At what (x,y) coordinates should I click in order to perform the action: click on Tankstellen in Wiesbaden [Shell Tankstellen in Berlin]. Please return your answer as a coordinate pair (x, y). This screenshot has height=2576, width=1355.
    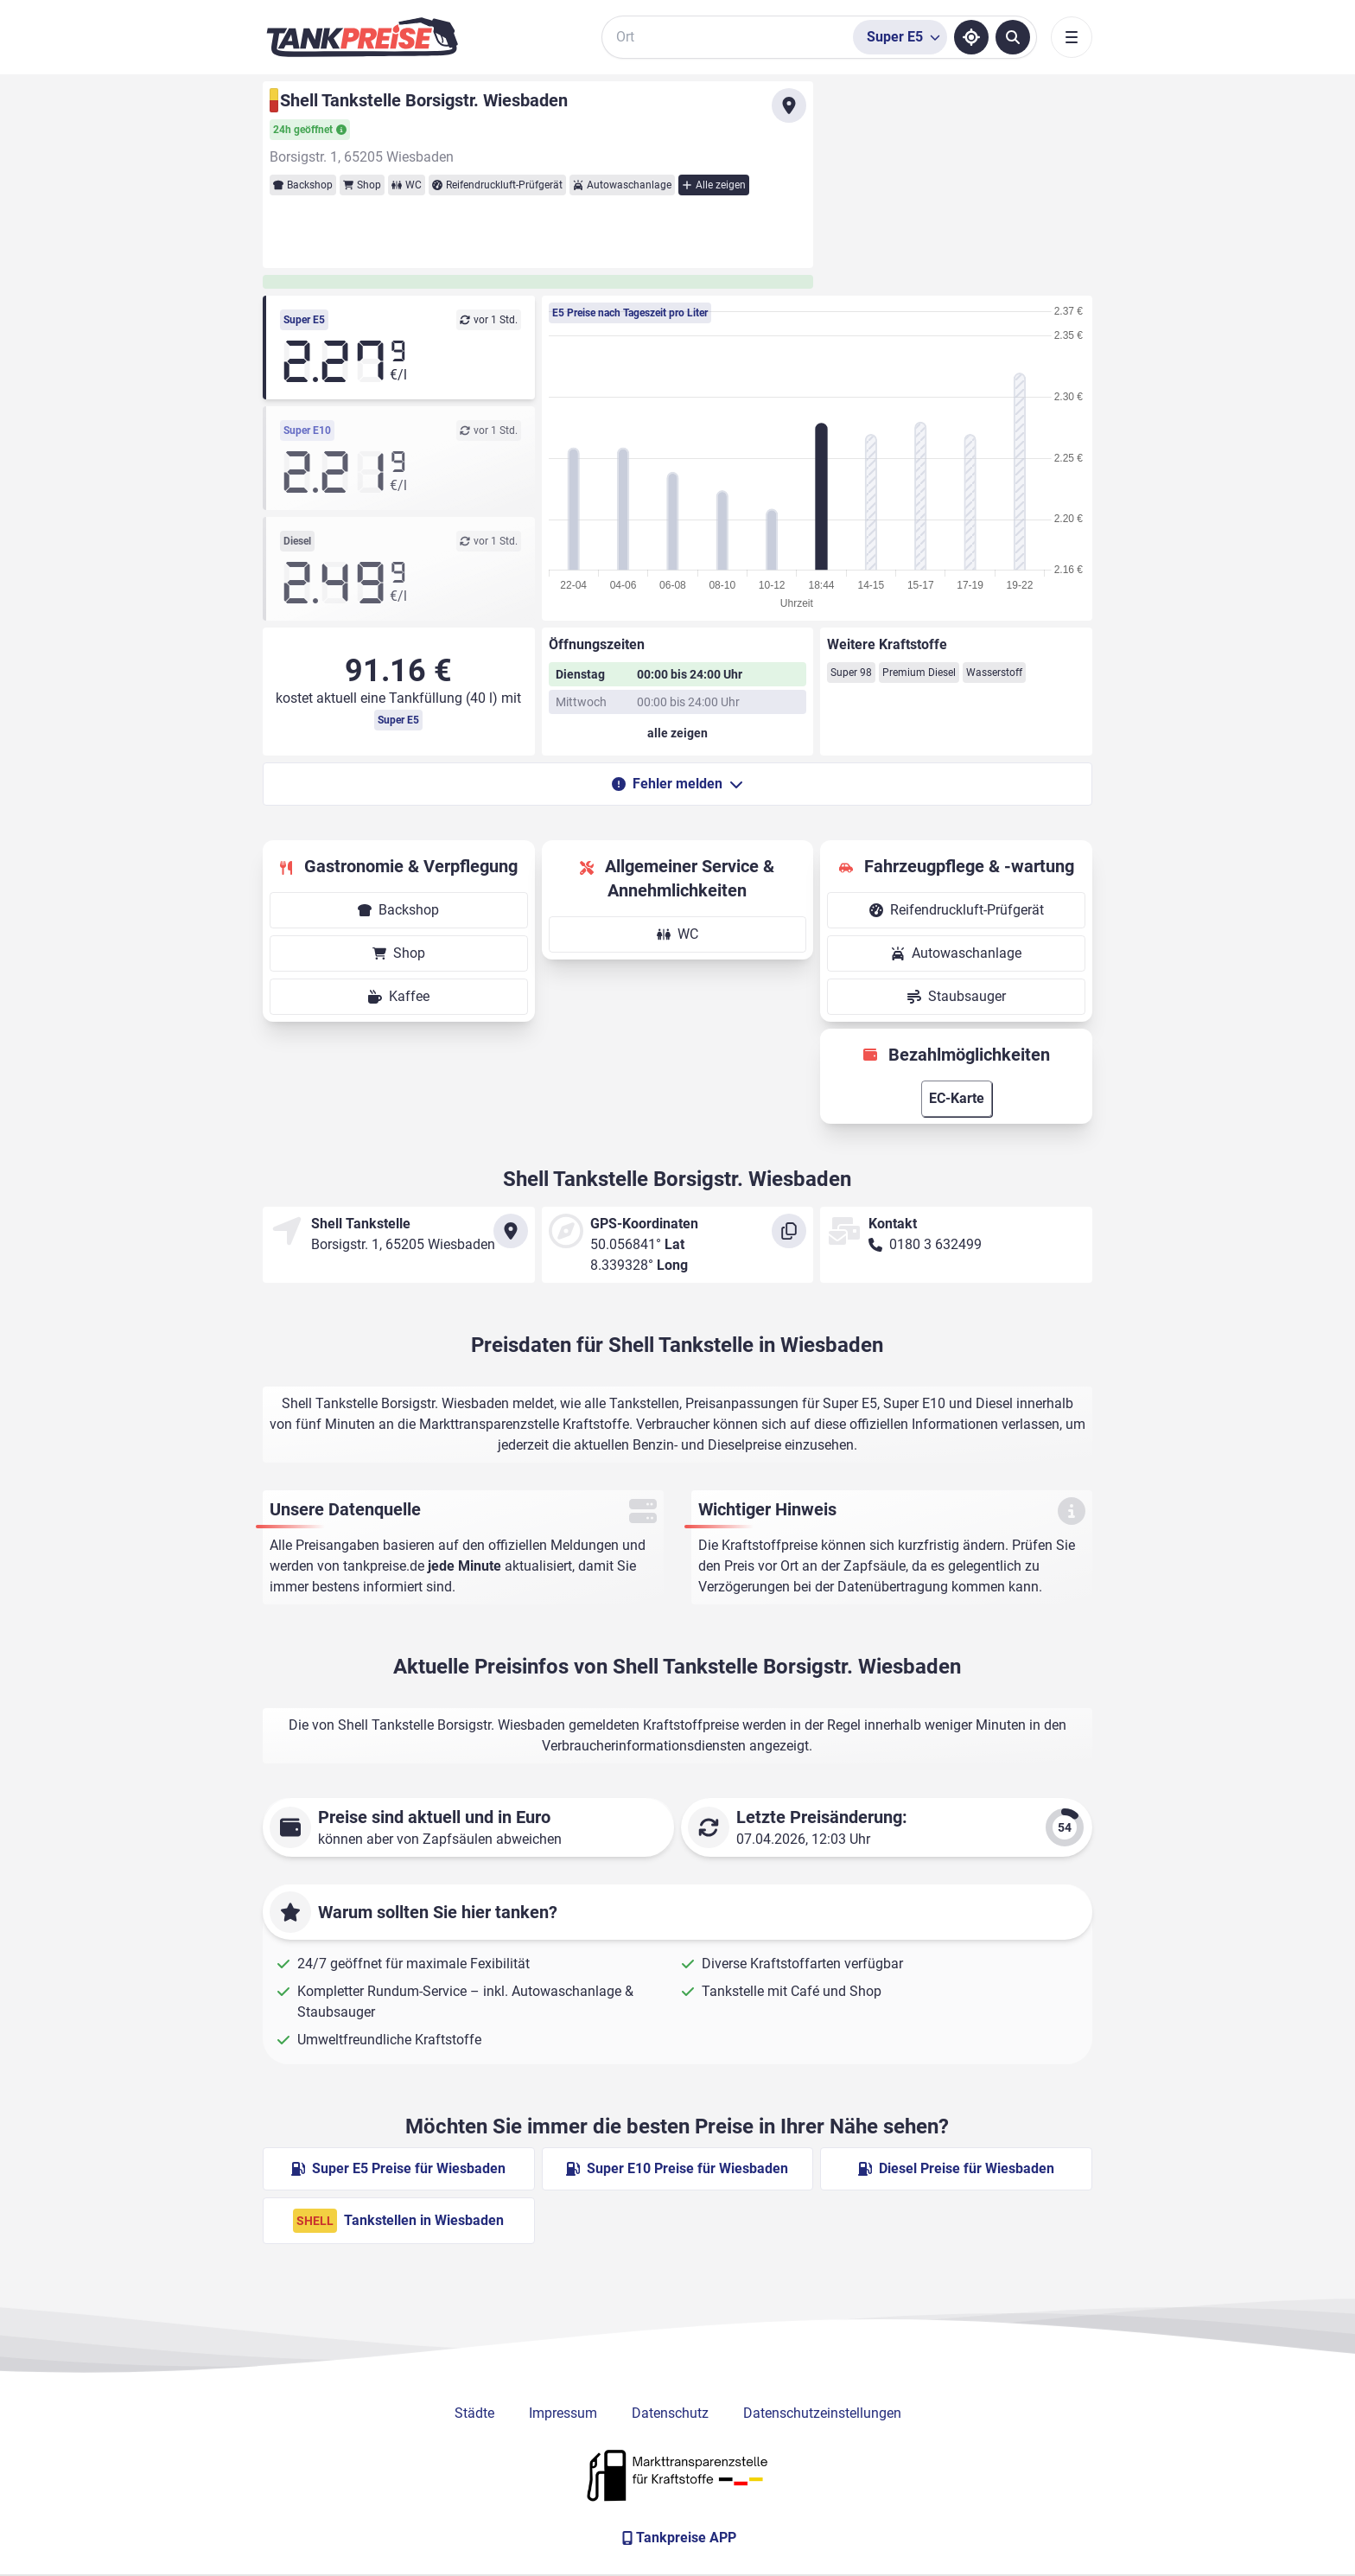
    Looking at the image, I should click on (398, 2221).